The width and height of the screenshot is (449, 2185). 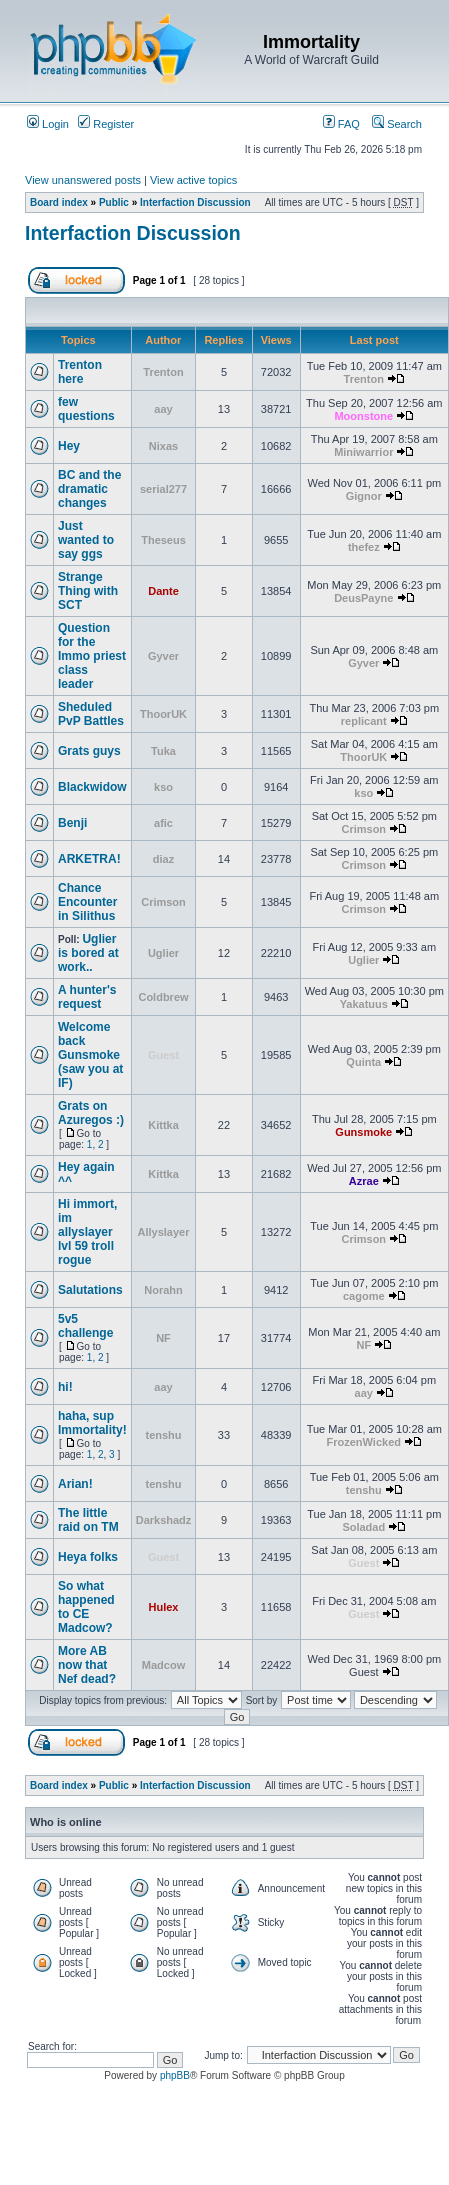 I want to click on NF, so click(x=163, y=1338).